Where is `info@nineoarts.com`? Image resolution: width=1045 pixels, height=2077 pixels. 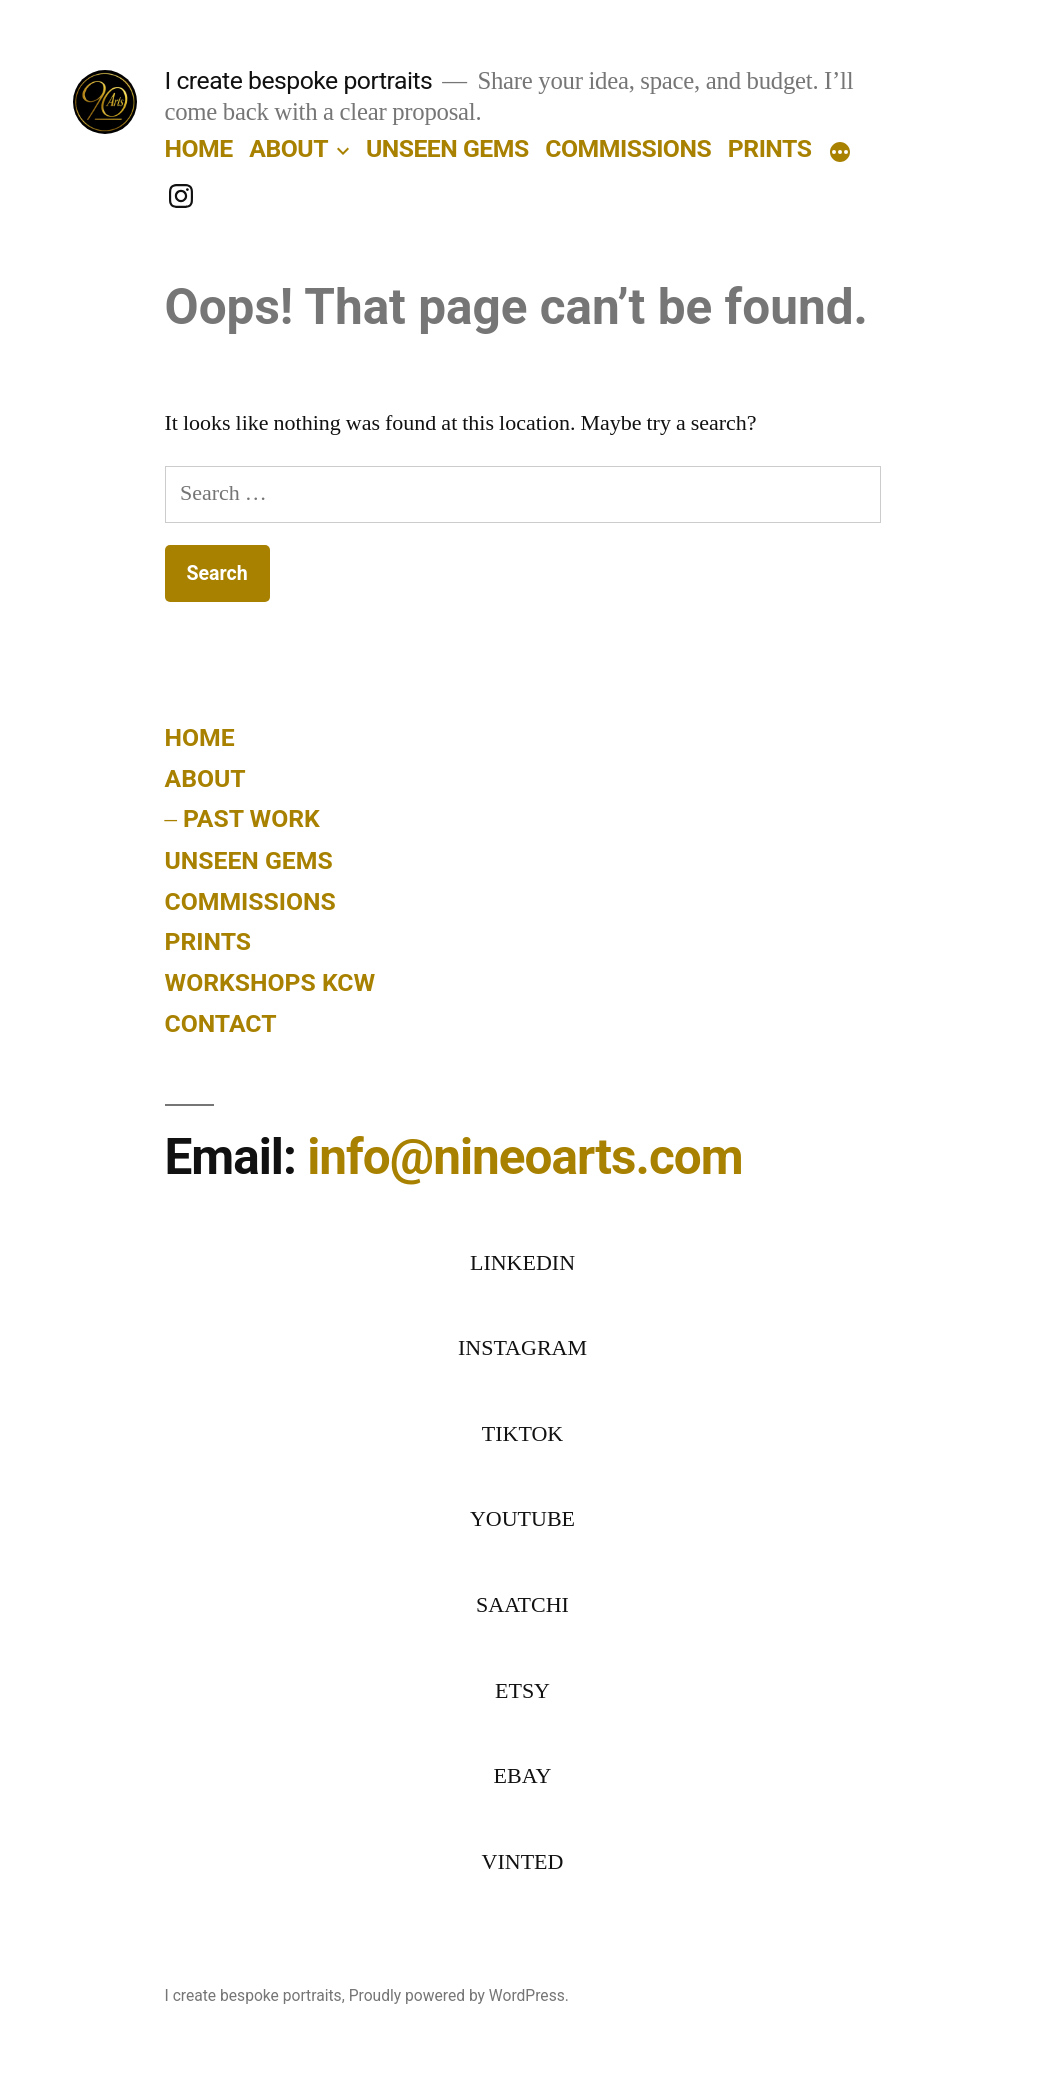 info@nineoarts.com is located at coordinates (524, 1157).